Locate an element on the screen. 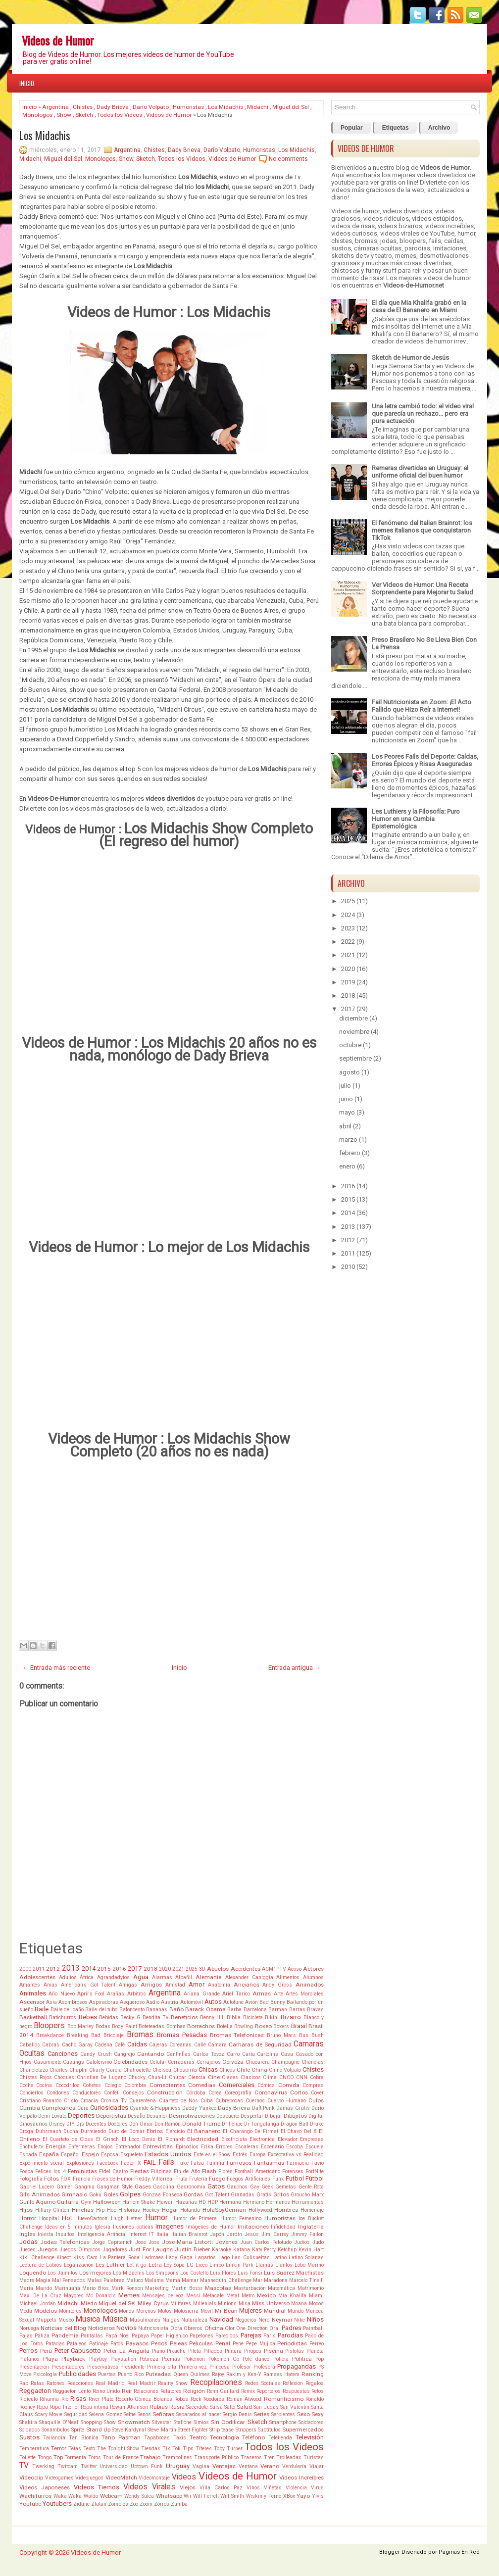  Ratones is located at coordinates (56, 2383).